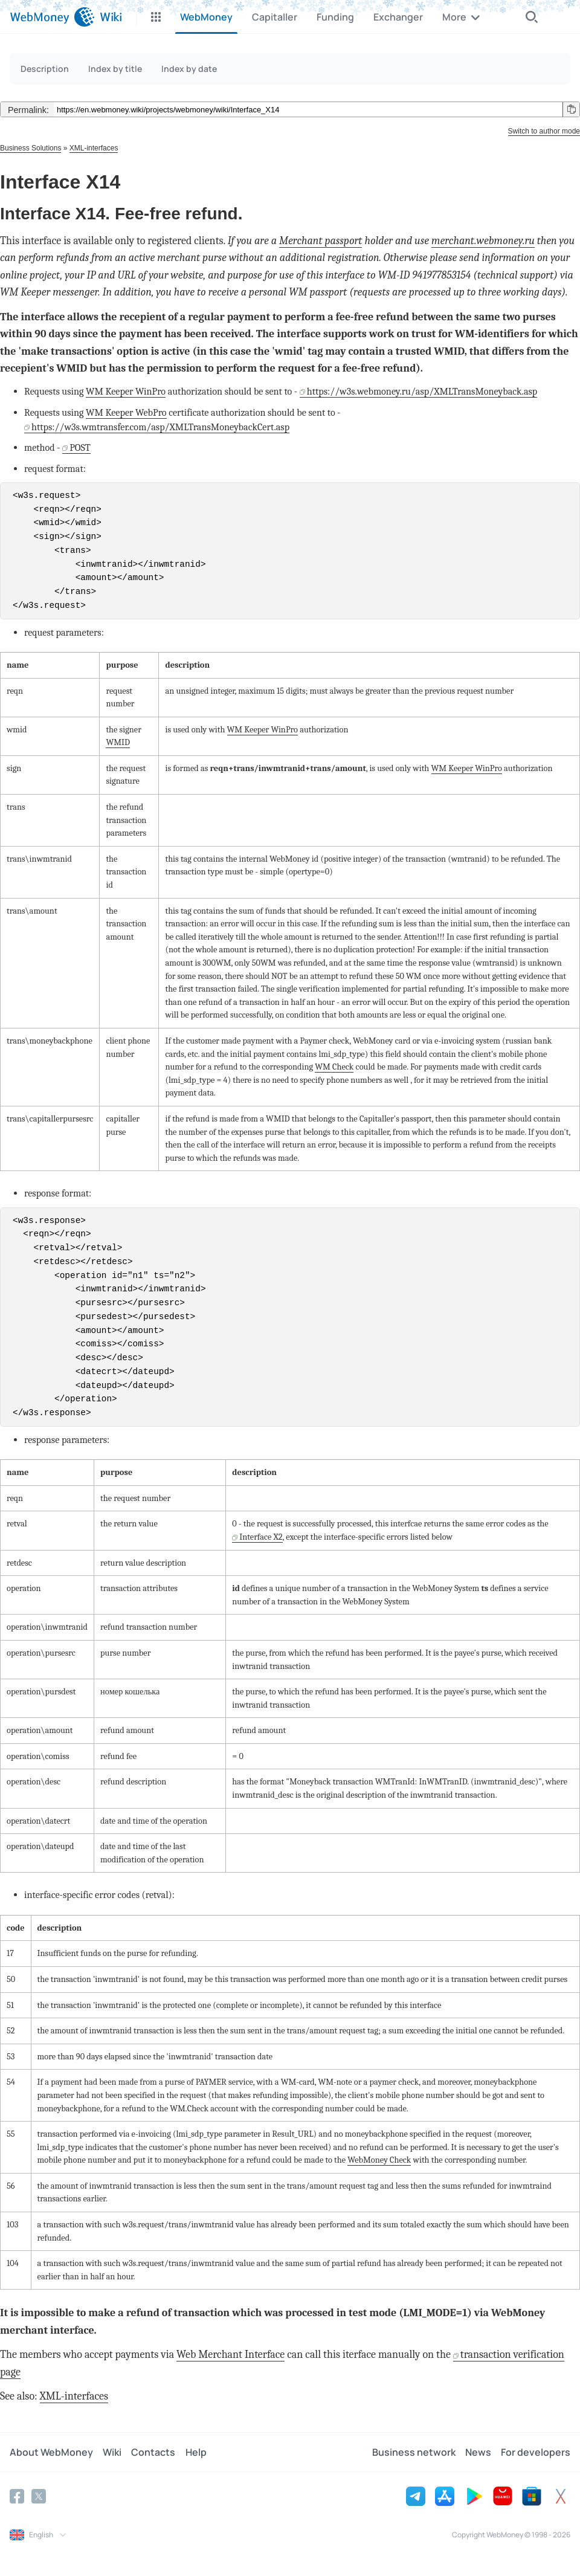 The image size is (580, 2576). What do you see at coordinates (320, 240) in the screenshot?
I see `Merchant passport` at bounding box center [320, 240].